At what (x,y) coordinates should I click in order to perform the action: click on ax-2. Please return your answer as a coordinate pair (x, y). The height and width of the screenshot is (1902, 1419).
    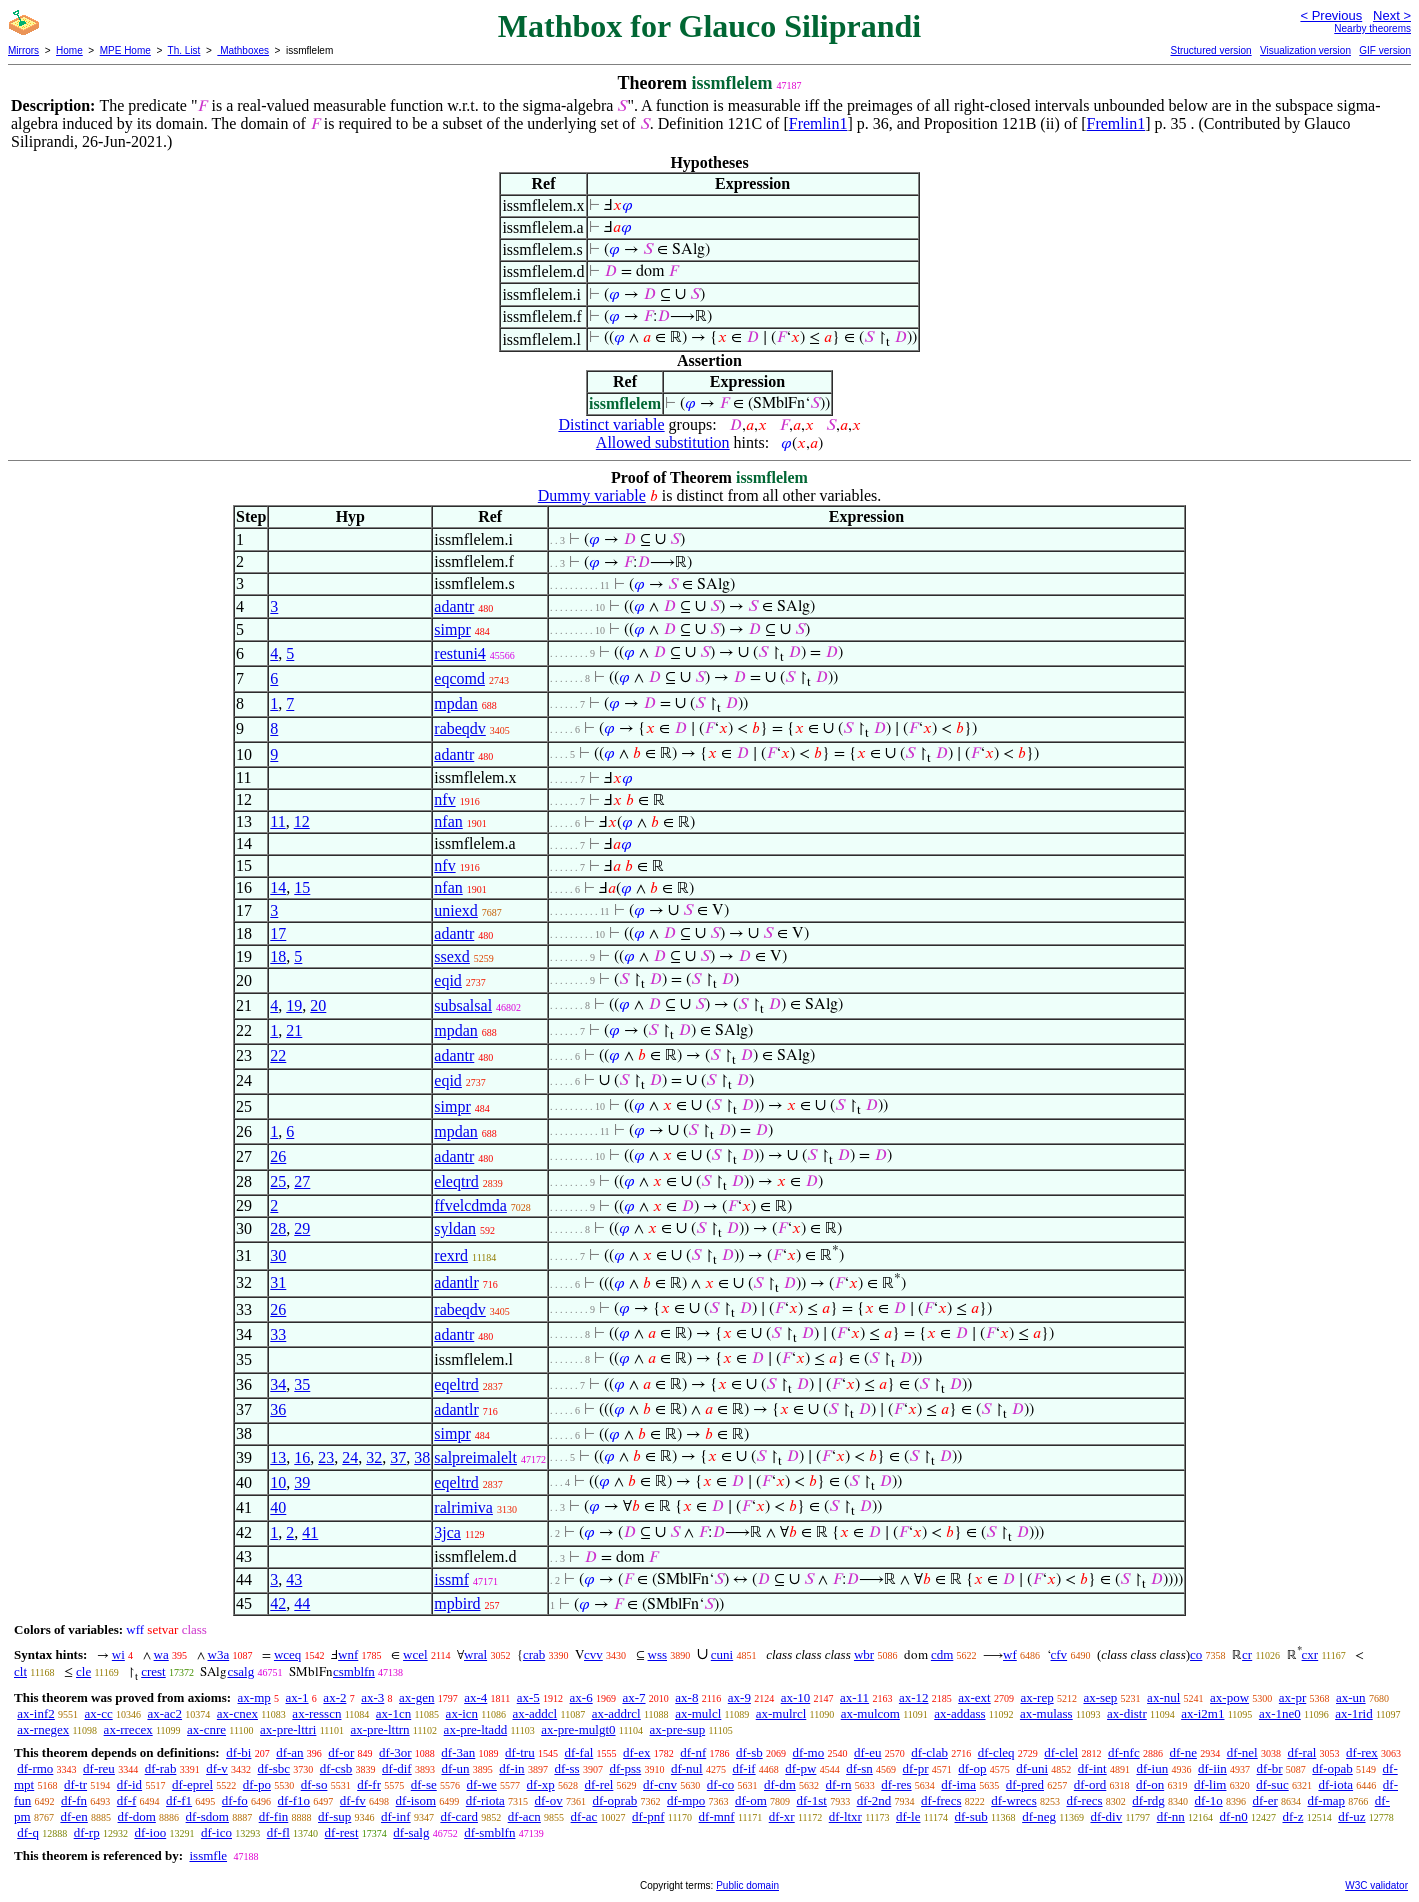
    Looking at the image, I should click on (334, 1697).